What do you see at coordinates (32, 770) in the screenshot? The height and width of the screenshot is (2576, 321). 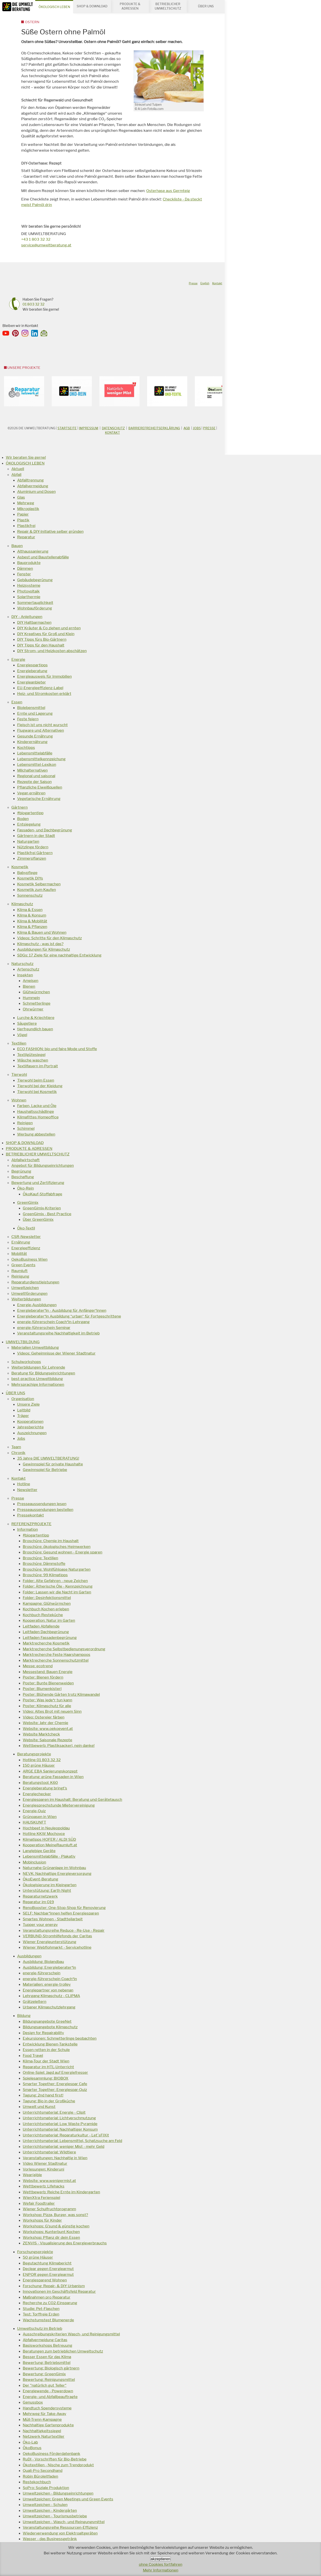 I see `Milchalternativen` at bounding box center [32, 770].